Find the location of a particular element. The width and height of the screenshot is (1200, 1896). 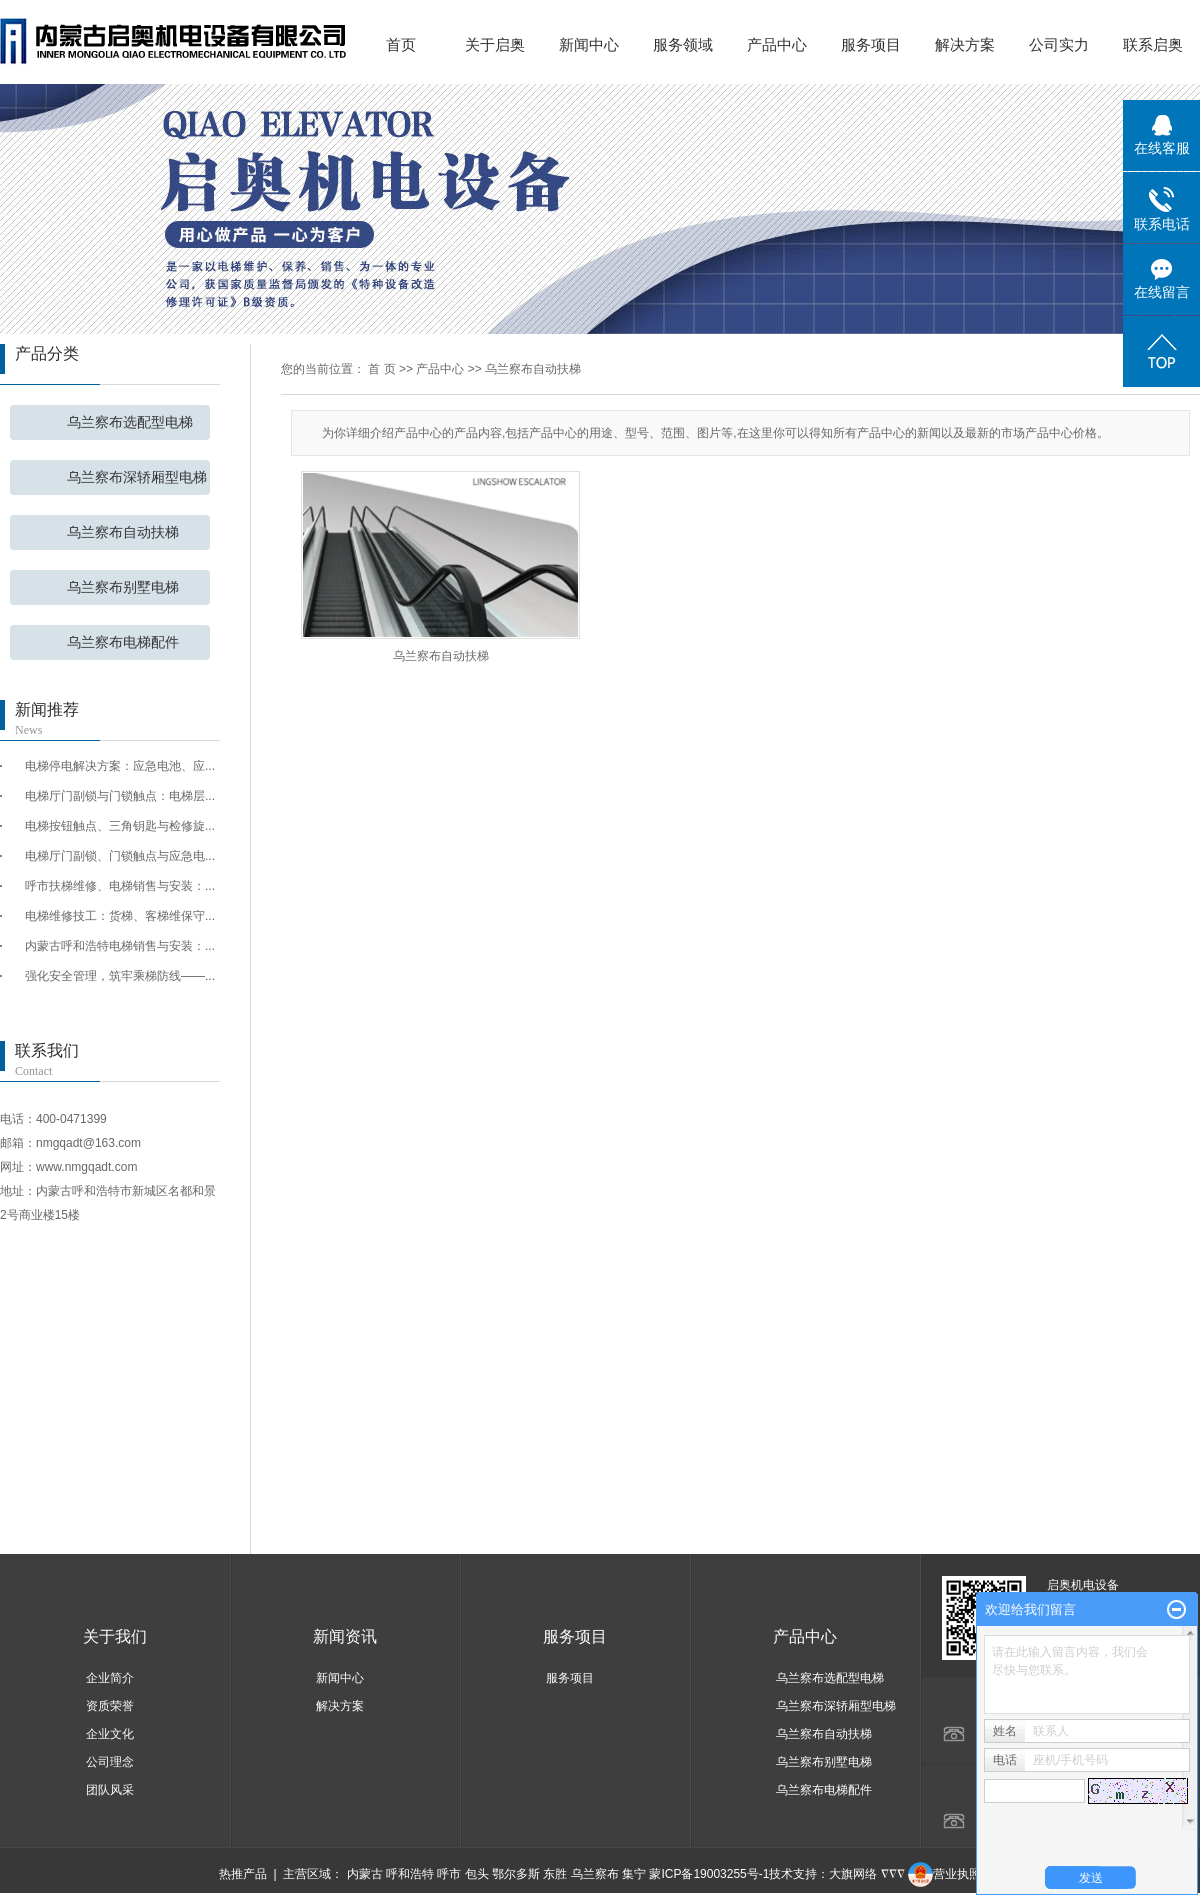

电梯维修技工：货梯、客梯维保守... is located at coordinates (120, 916).